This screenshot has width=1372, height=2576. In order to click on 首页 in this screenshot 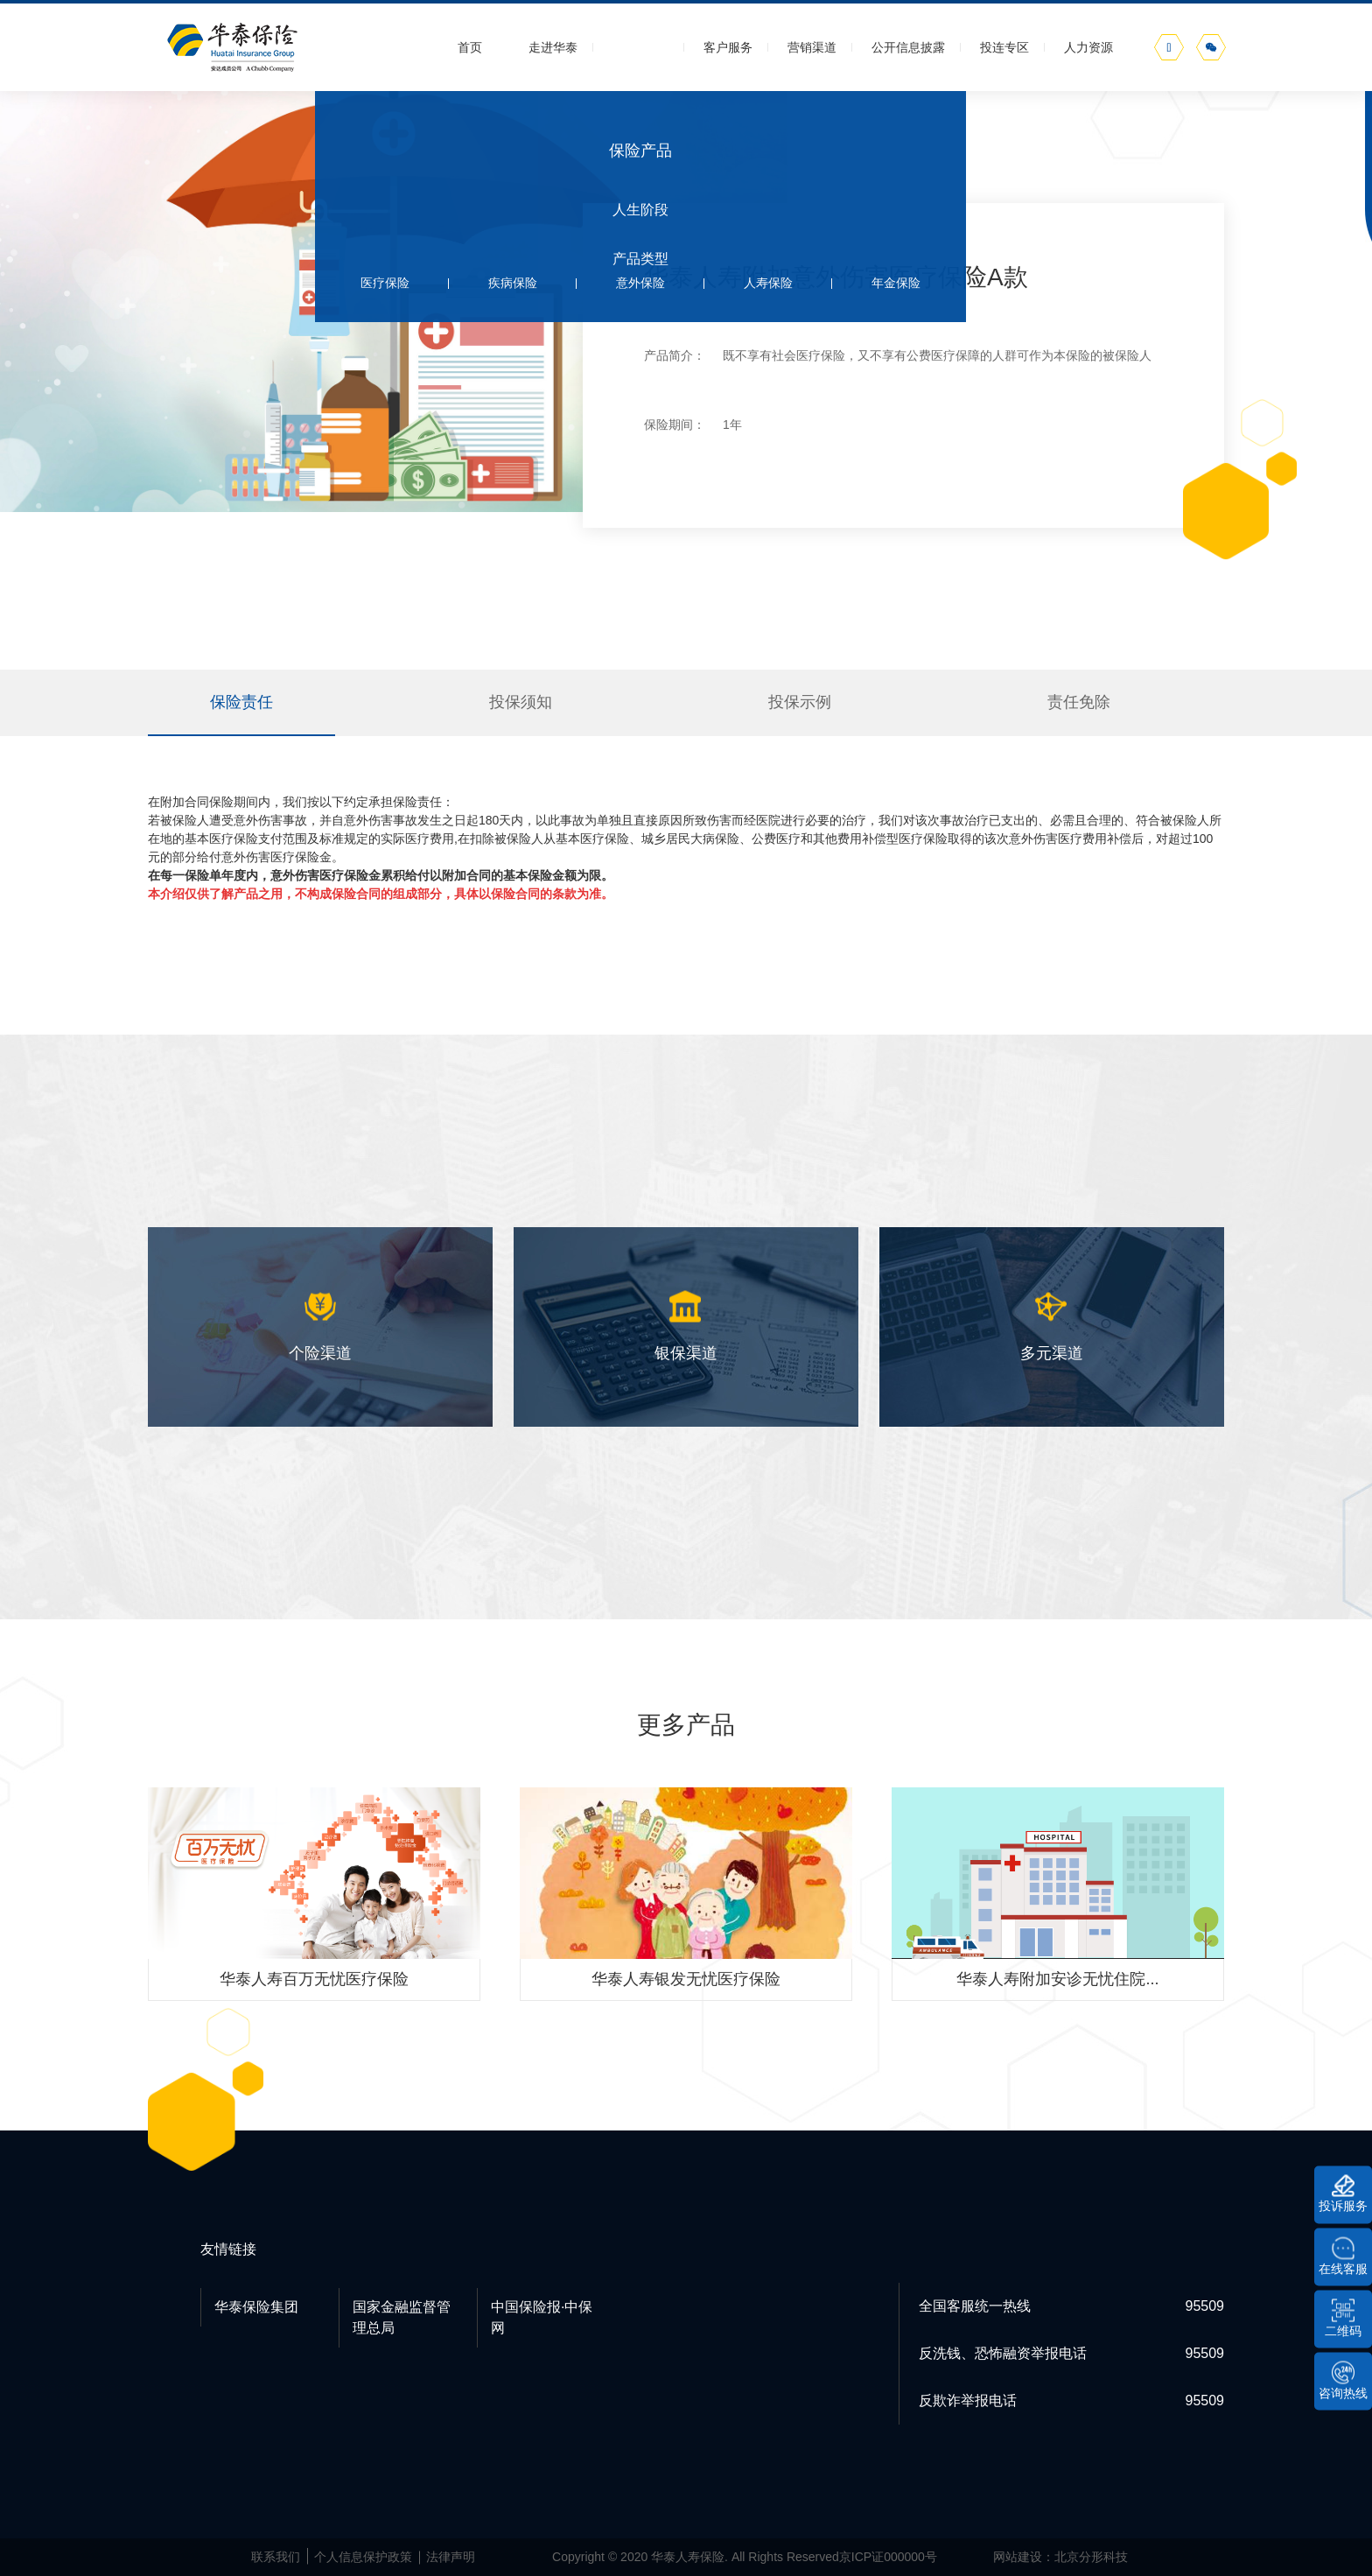, I will do `click(470, 47)`.